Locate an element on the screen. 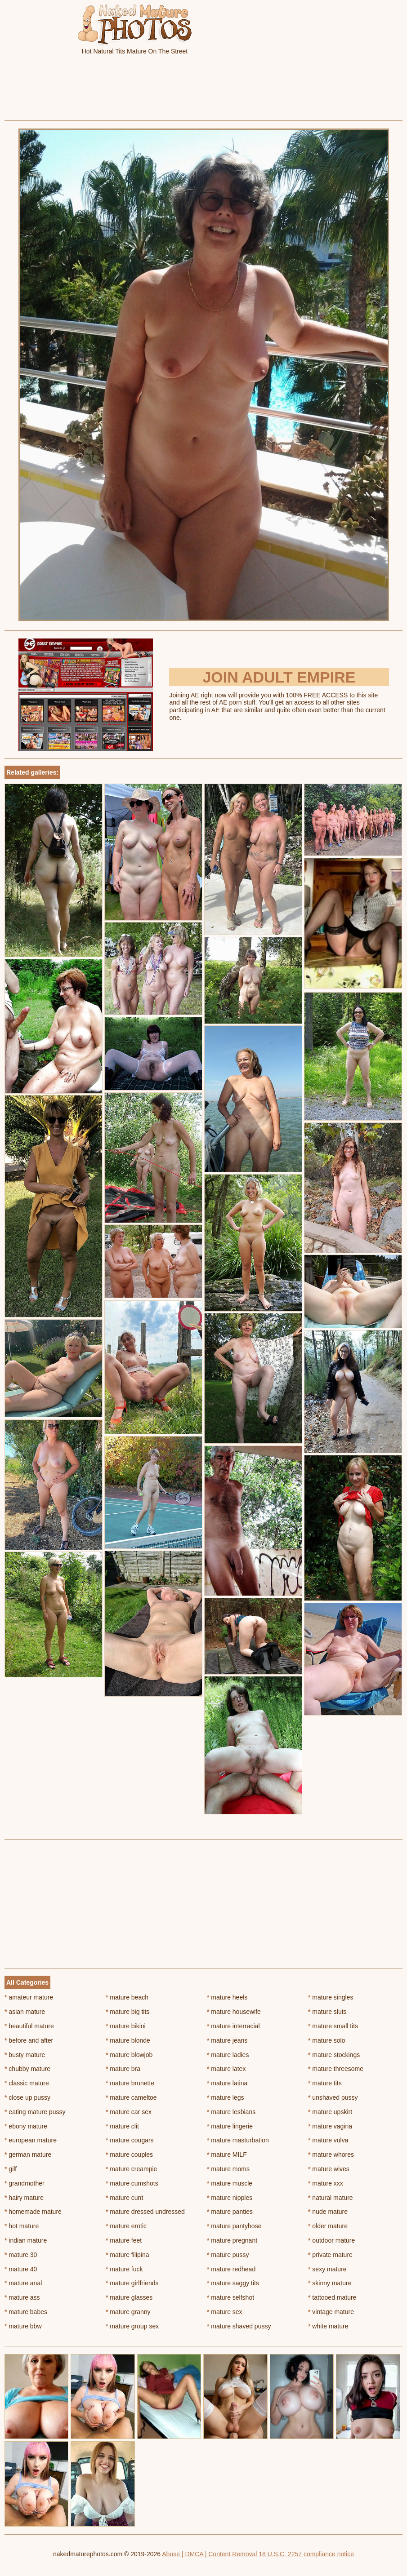 Image resolution: width=407 pixels, height=2576 pixels. sexy mature is located at coordinates (327, 2269).